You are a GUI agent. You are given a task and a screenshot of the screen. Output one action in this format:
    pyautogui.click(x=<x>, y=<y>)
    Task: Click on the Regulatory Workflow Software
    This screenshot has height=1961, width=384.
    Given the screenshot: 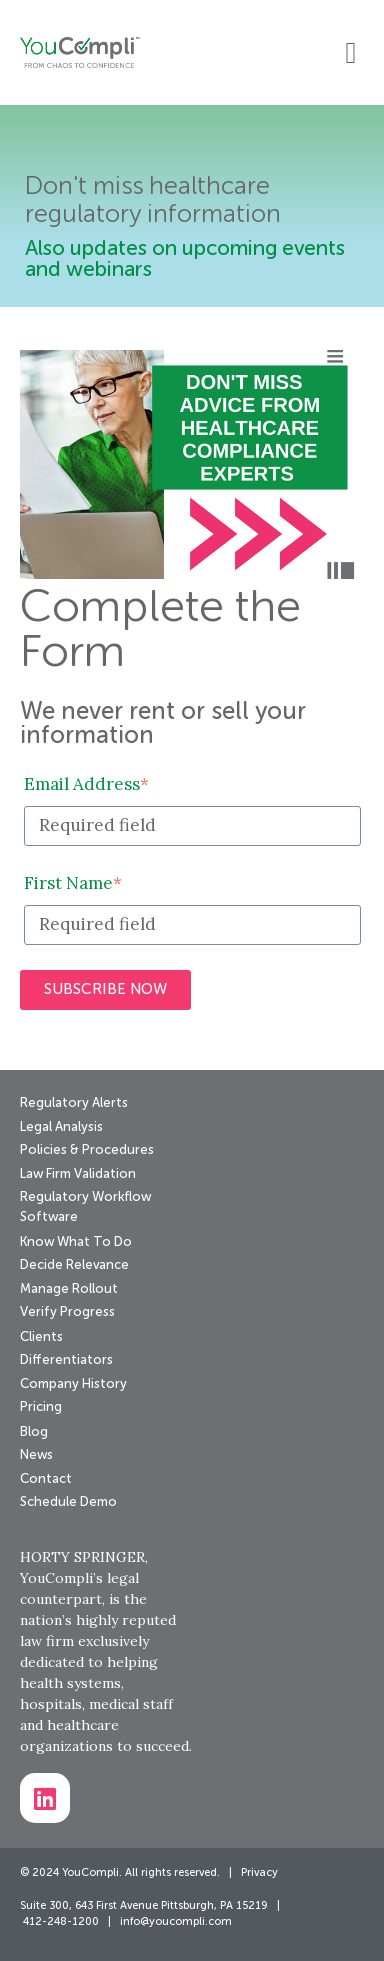 What is the action you would take?
    pyautogui.click(x=85, y=1207)
    